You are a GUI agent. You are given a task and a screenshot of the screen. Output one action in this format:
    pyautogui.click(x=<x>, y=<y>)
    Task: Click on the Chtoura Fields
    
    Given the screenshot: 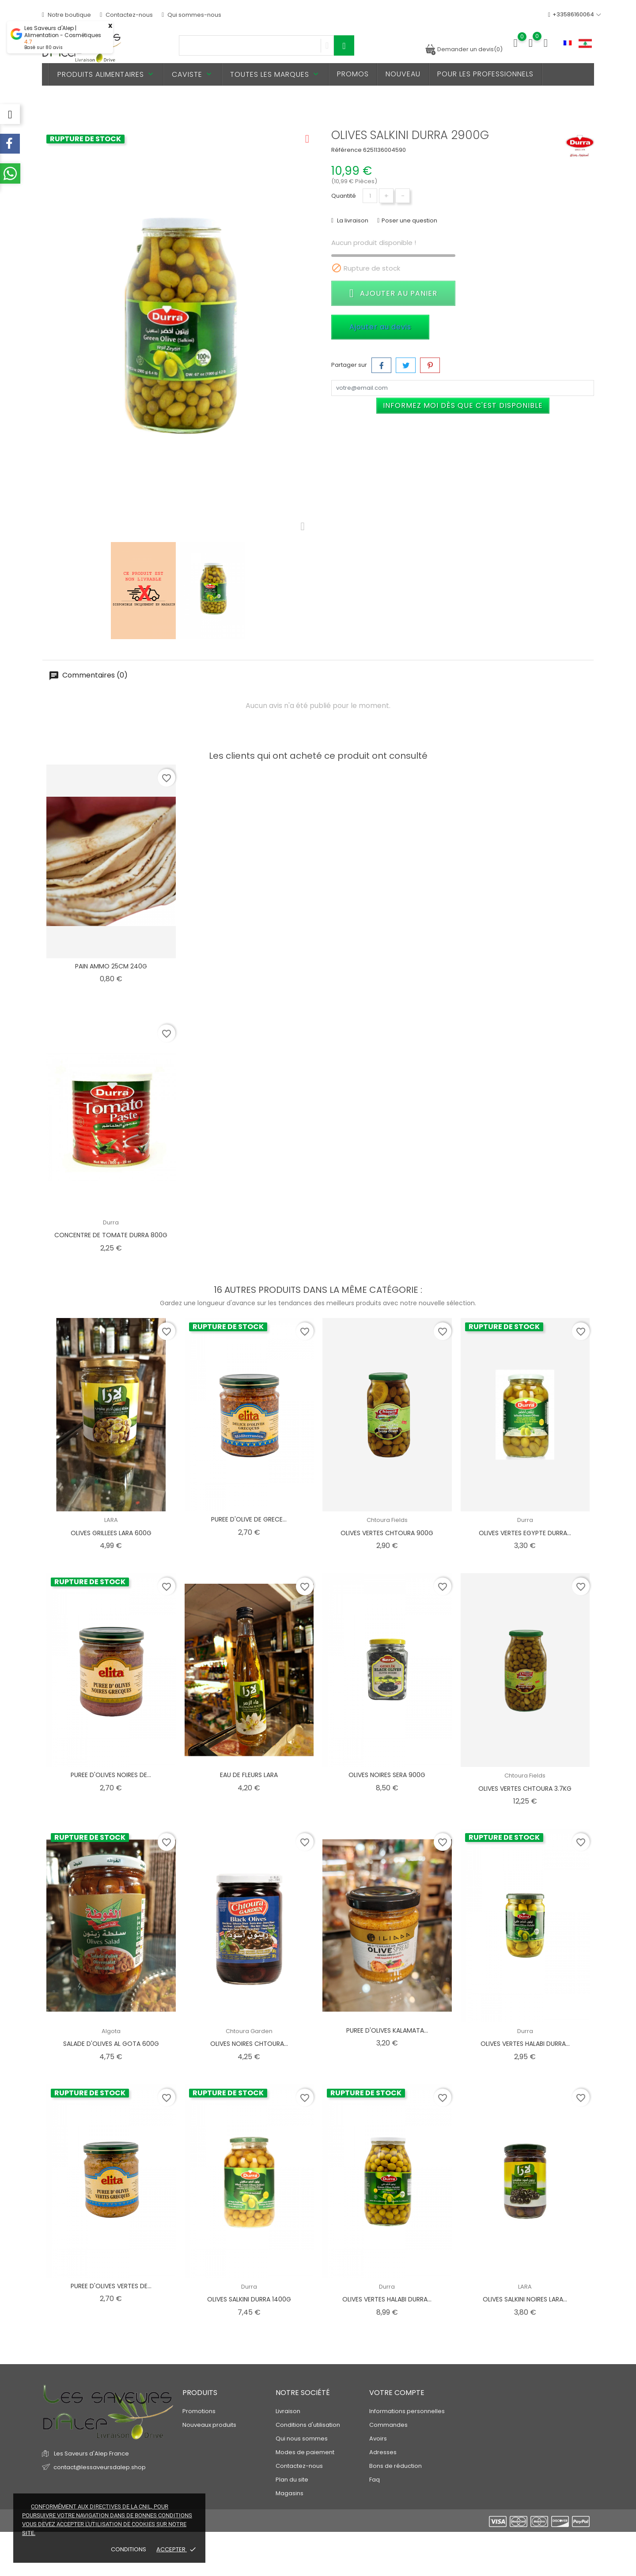 What is the action you would take?
    pyautogui.click(x=387, y=1520)
    